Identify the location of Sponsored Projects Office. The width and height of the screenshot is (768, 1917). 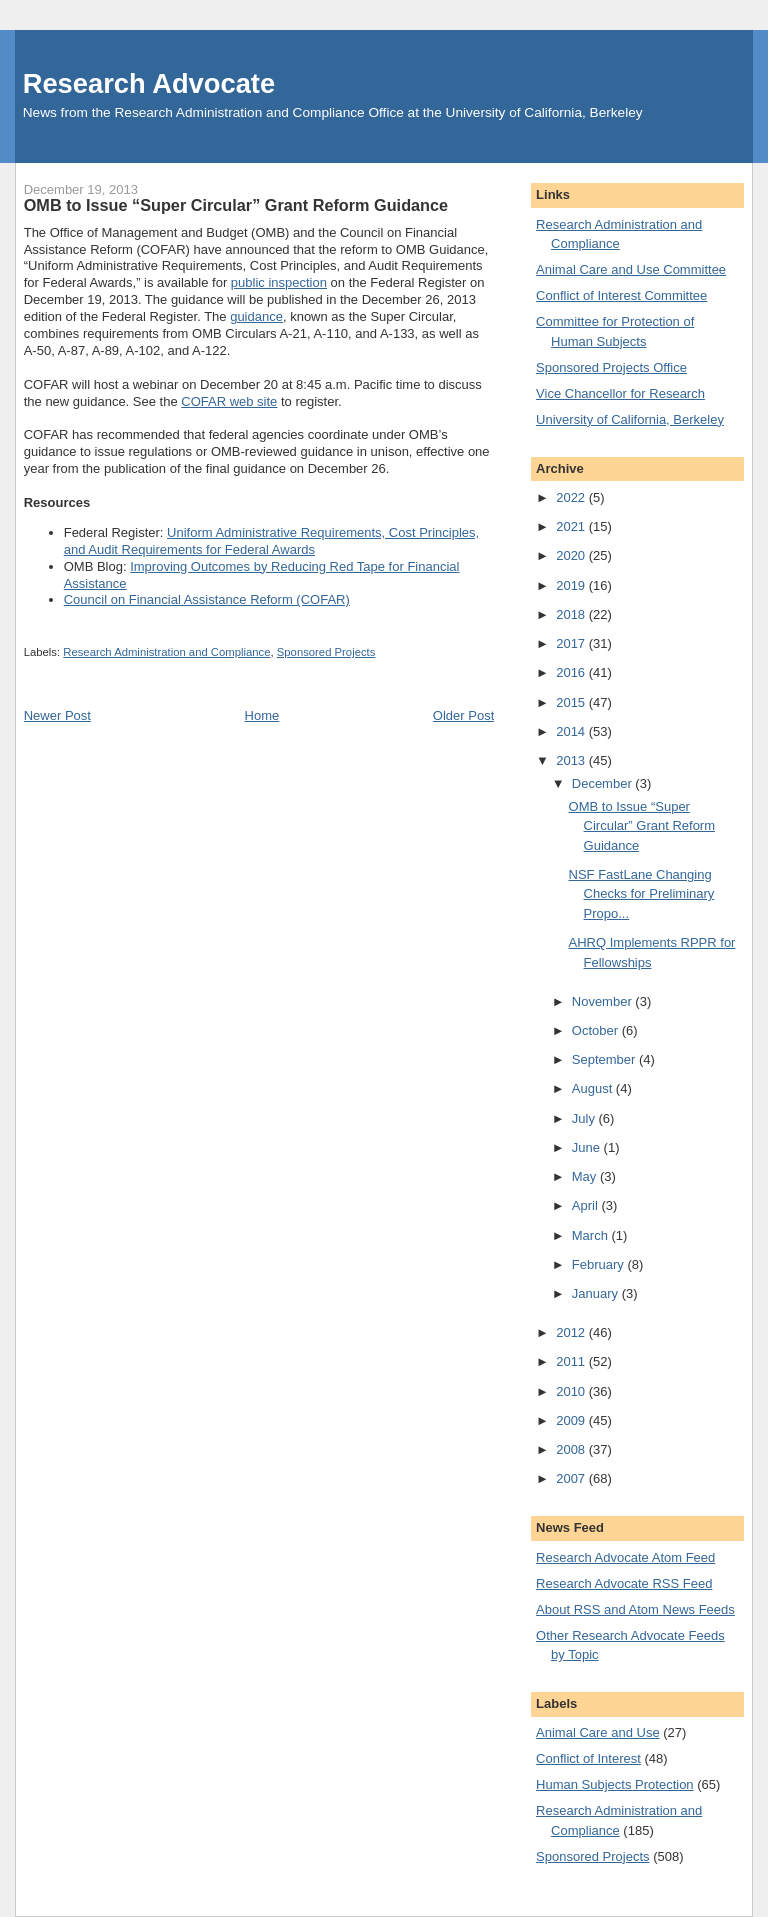
(611, 367).